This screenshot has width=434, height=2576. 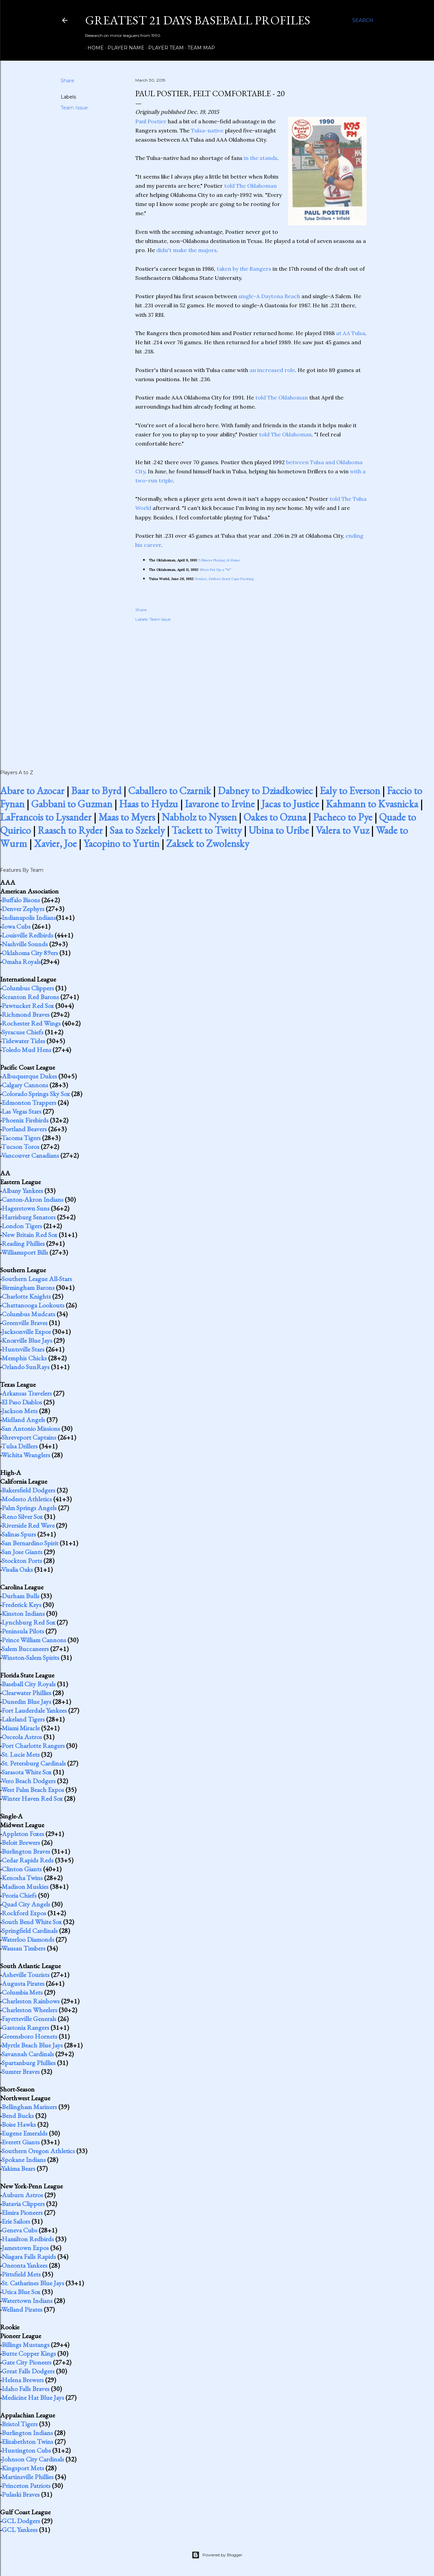 I want to click on Gabbani to Guzman, so click(x=71, y=803).